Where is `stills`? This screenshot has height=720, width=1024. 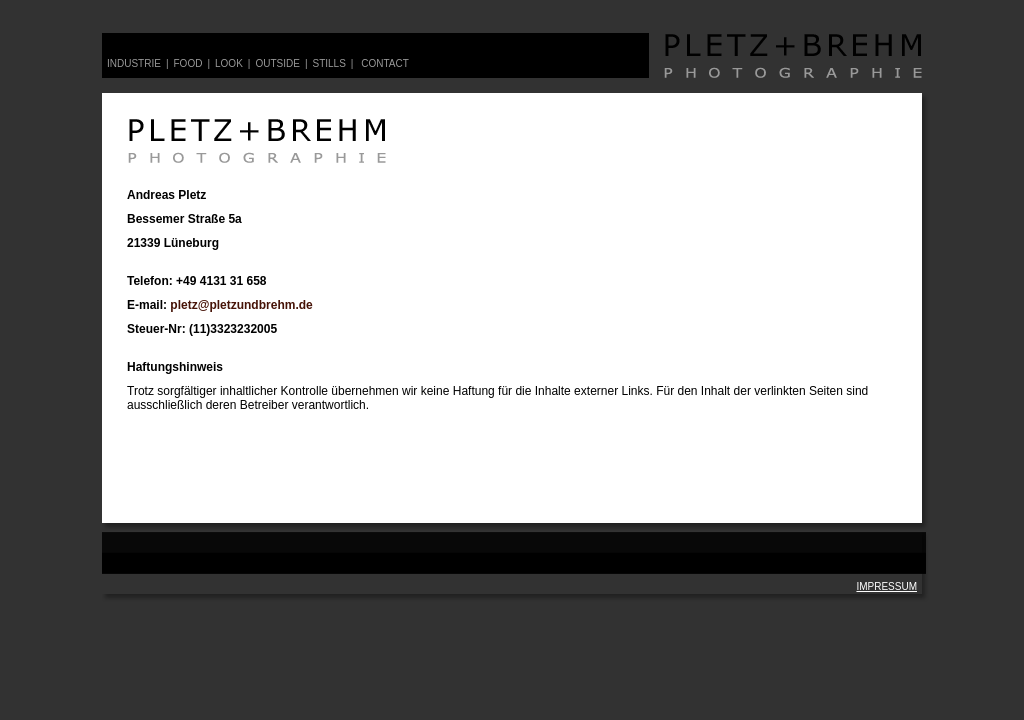 stills is located at coordinates (328, 63).